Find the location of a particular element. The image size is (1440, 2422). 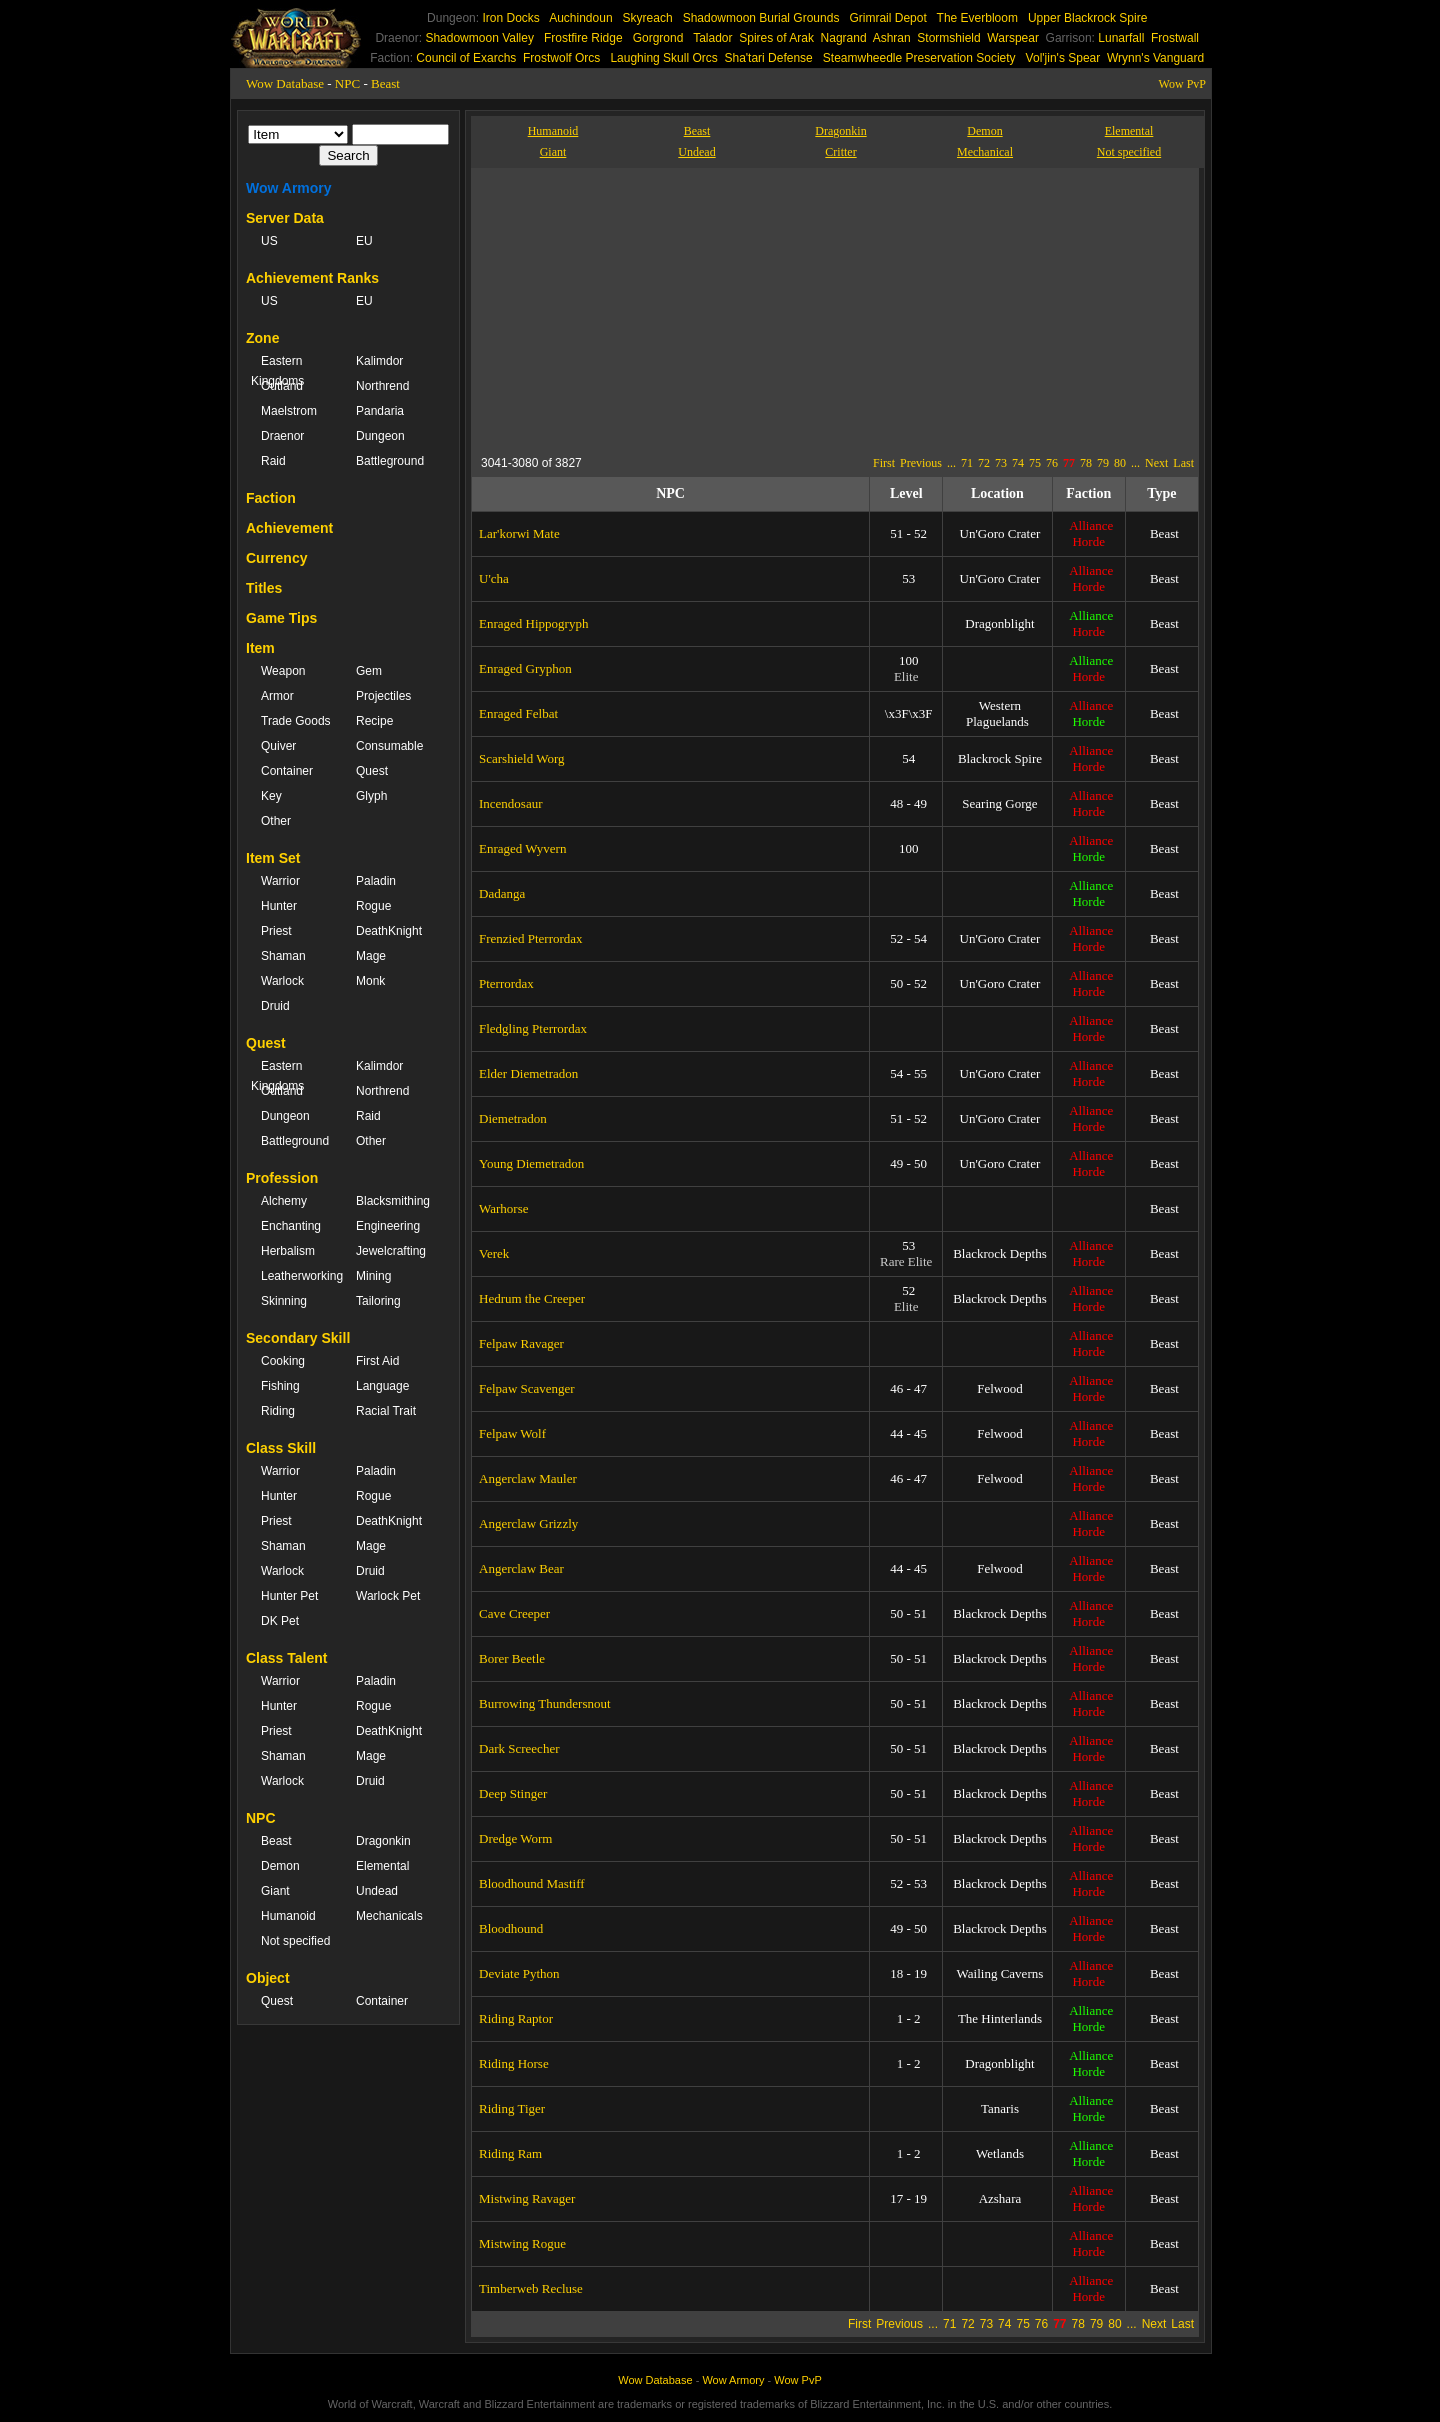

Shadowmoon Burial Grounds is located at coordinates (761, 18).